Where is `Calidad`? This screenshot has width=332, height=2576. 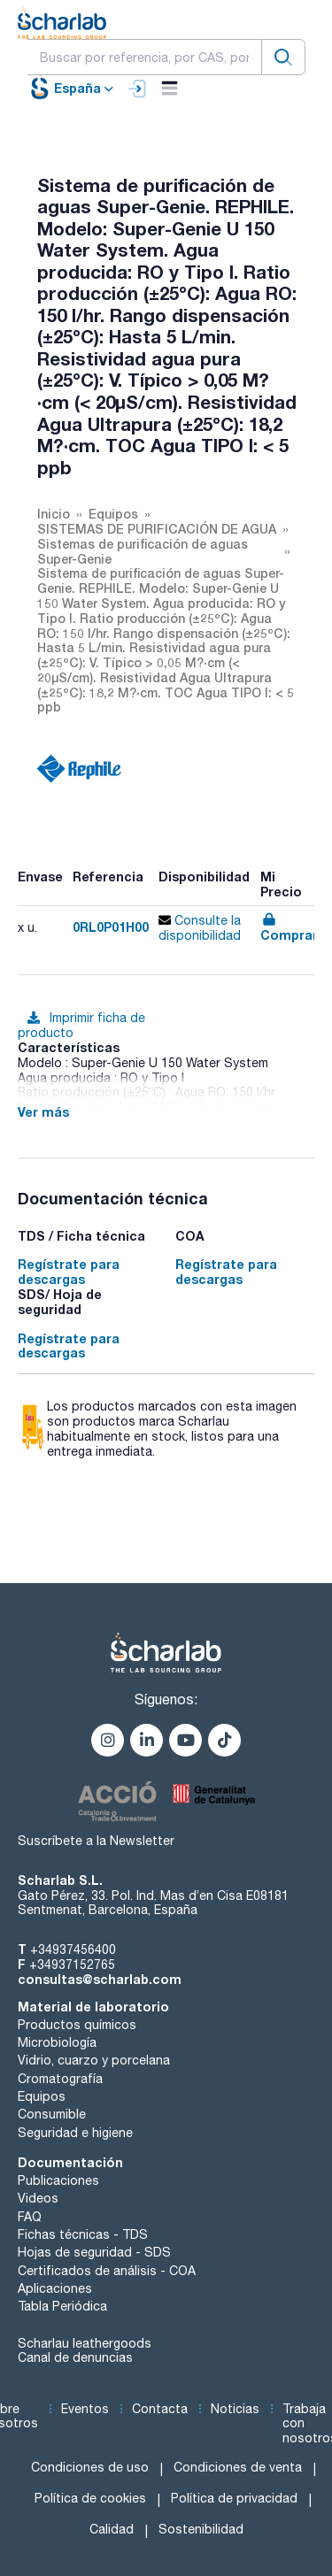 Calidad is located at coordinates (111, 2529).